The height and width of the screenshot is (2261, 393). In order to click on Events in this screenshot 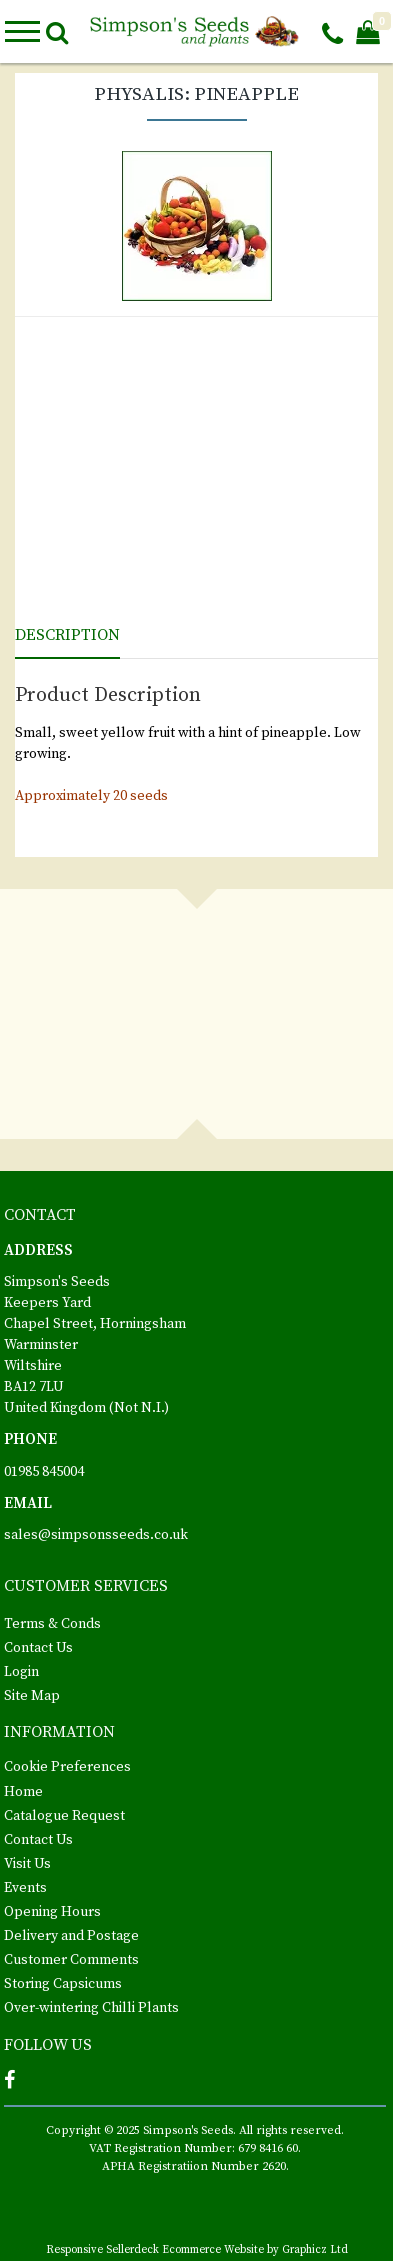, I will do `click(25, 1888)`.